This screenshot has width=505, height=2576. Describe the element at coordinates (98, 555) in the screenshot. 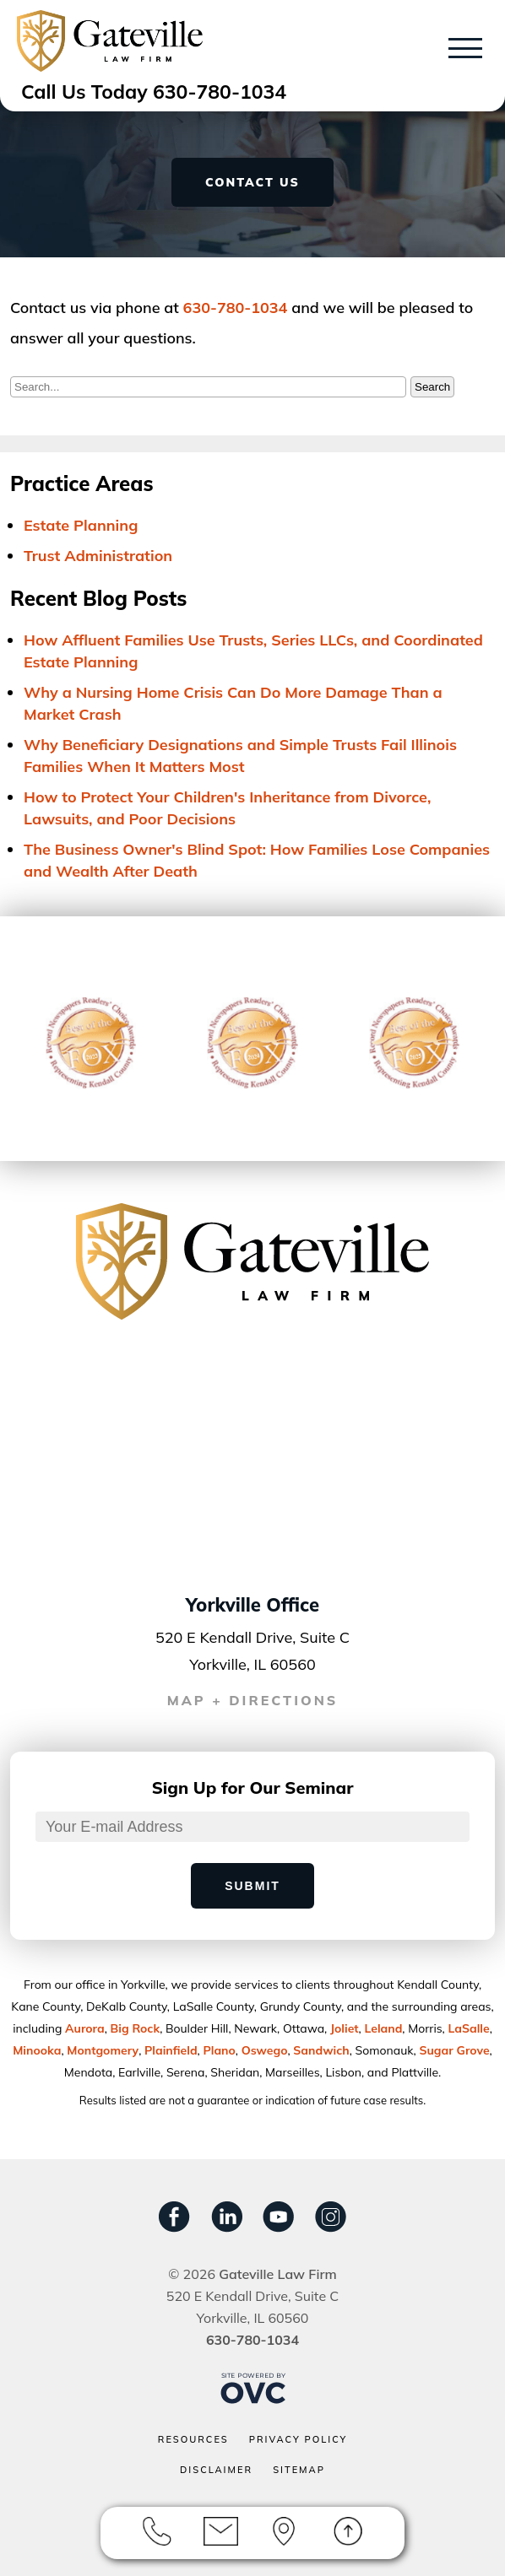

I see `Trust Administration` at that location.